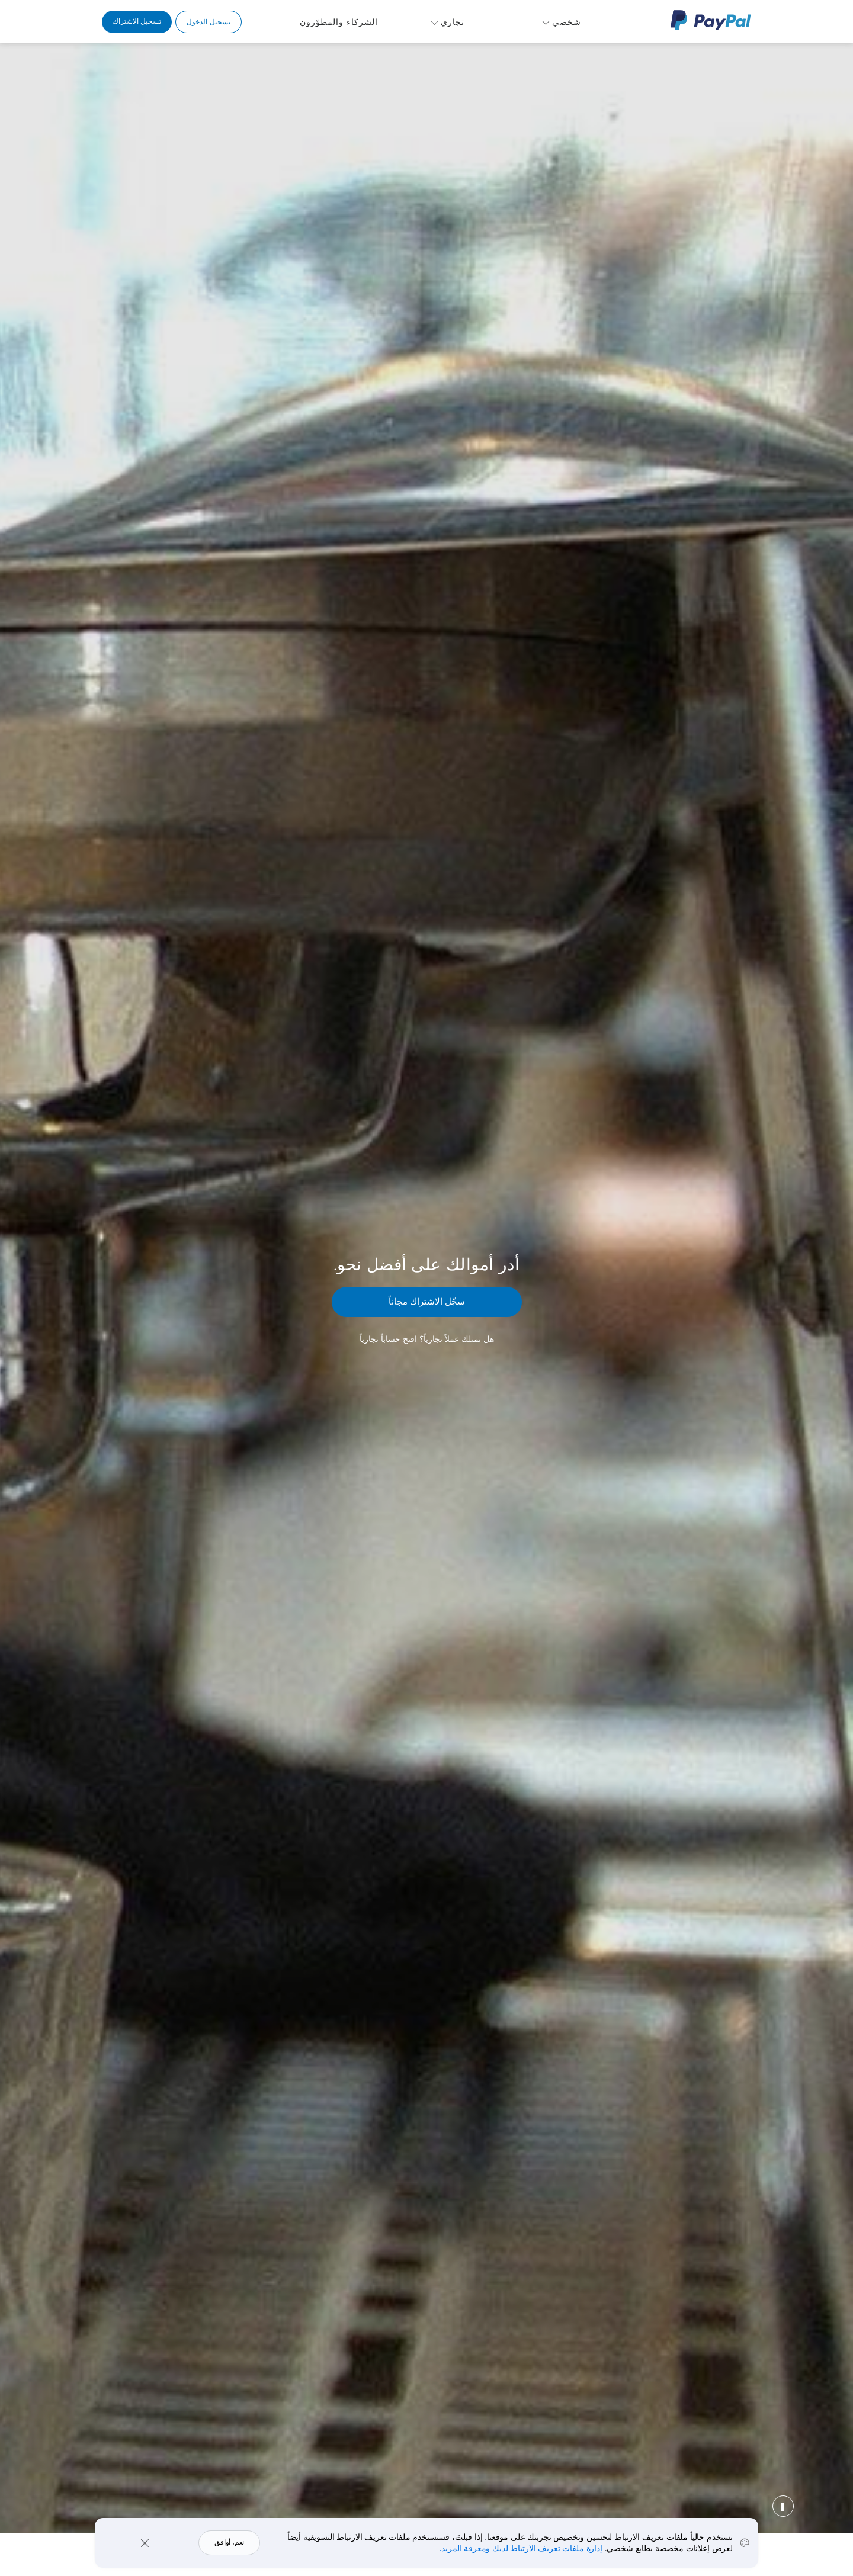 The height and width of the screenshot is (2576, 853). What do you see at coordinates (229, 2542) in the screenshot?
I see `نعم، أوافق` at bounding box center [229, 2542].